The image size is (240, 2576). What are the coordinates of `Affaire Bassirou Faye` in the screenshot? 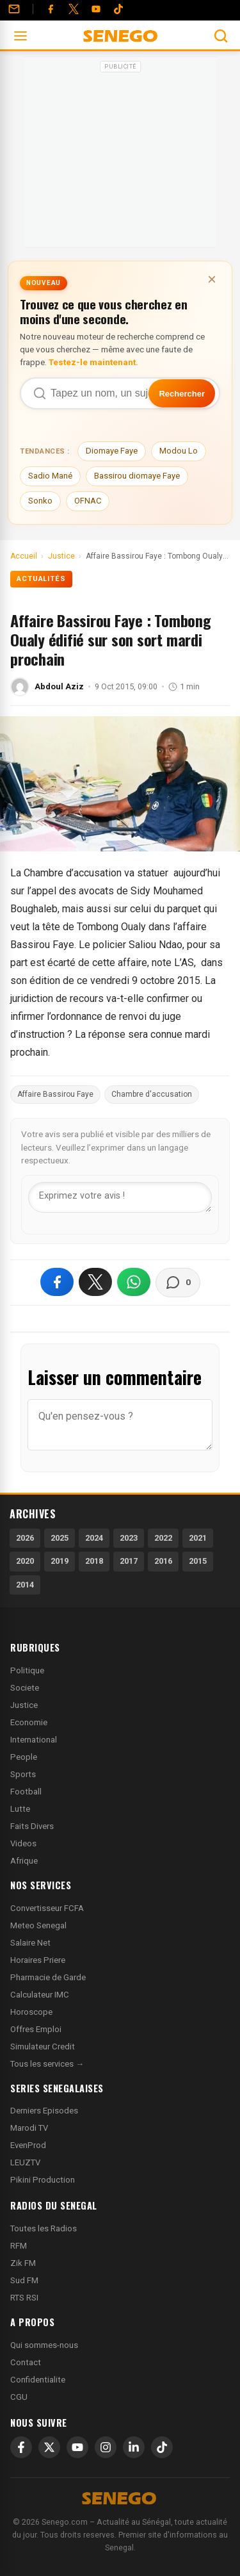 It's located at (55, 1094).